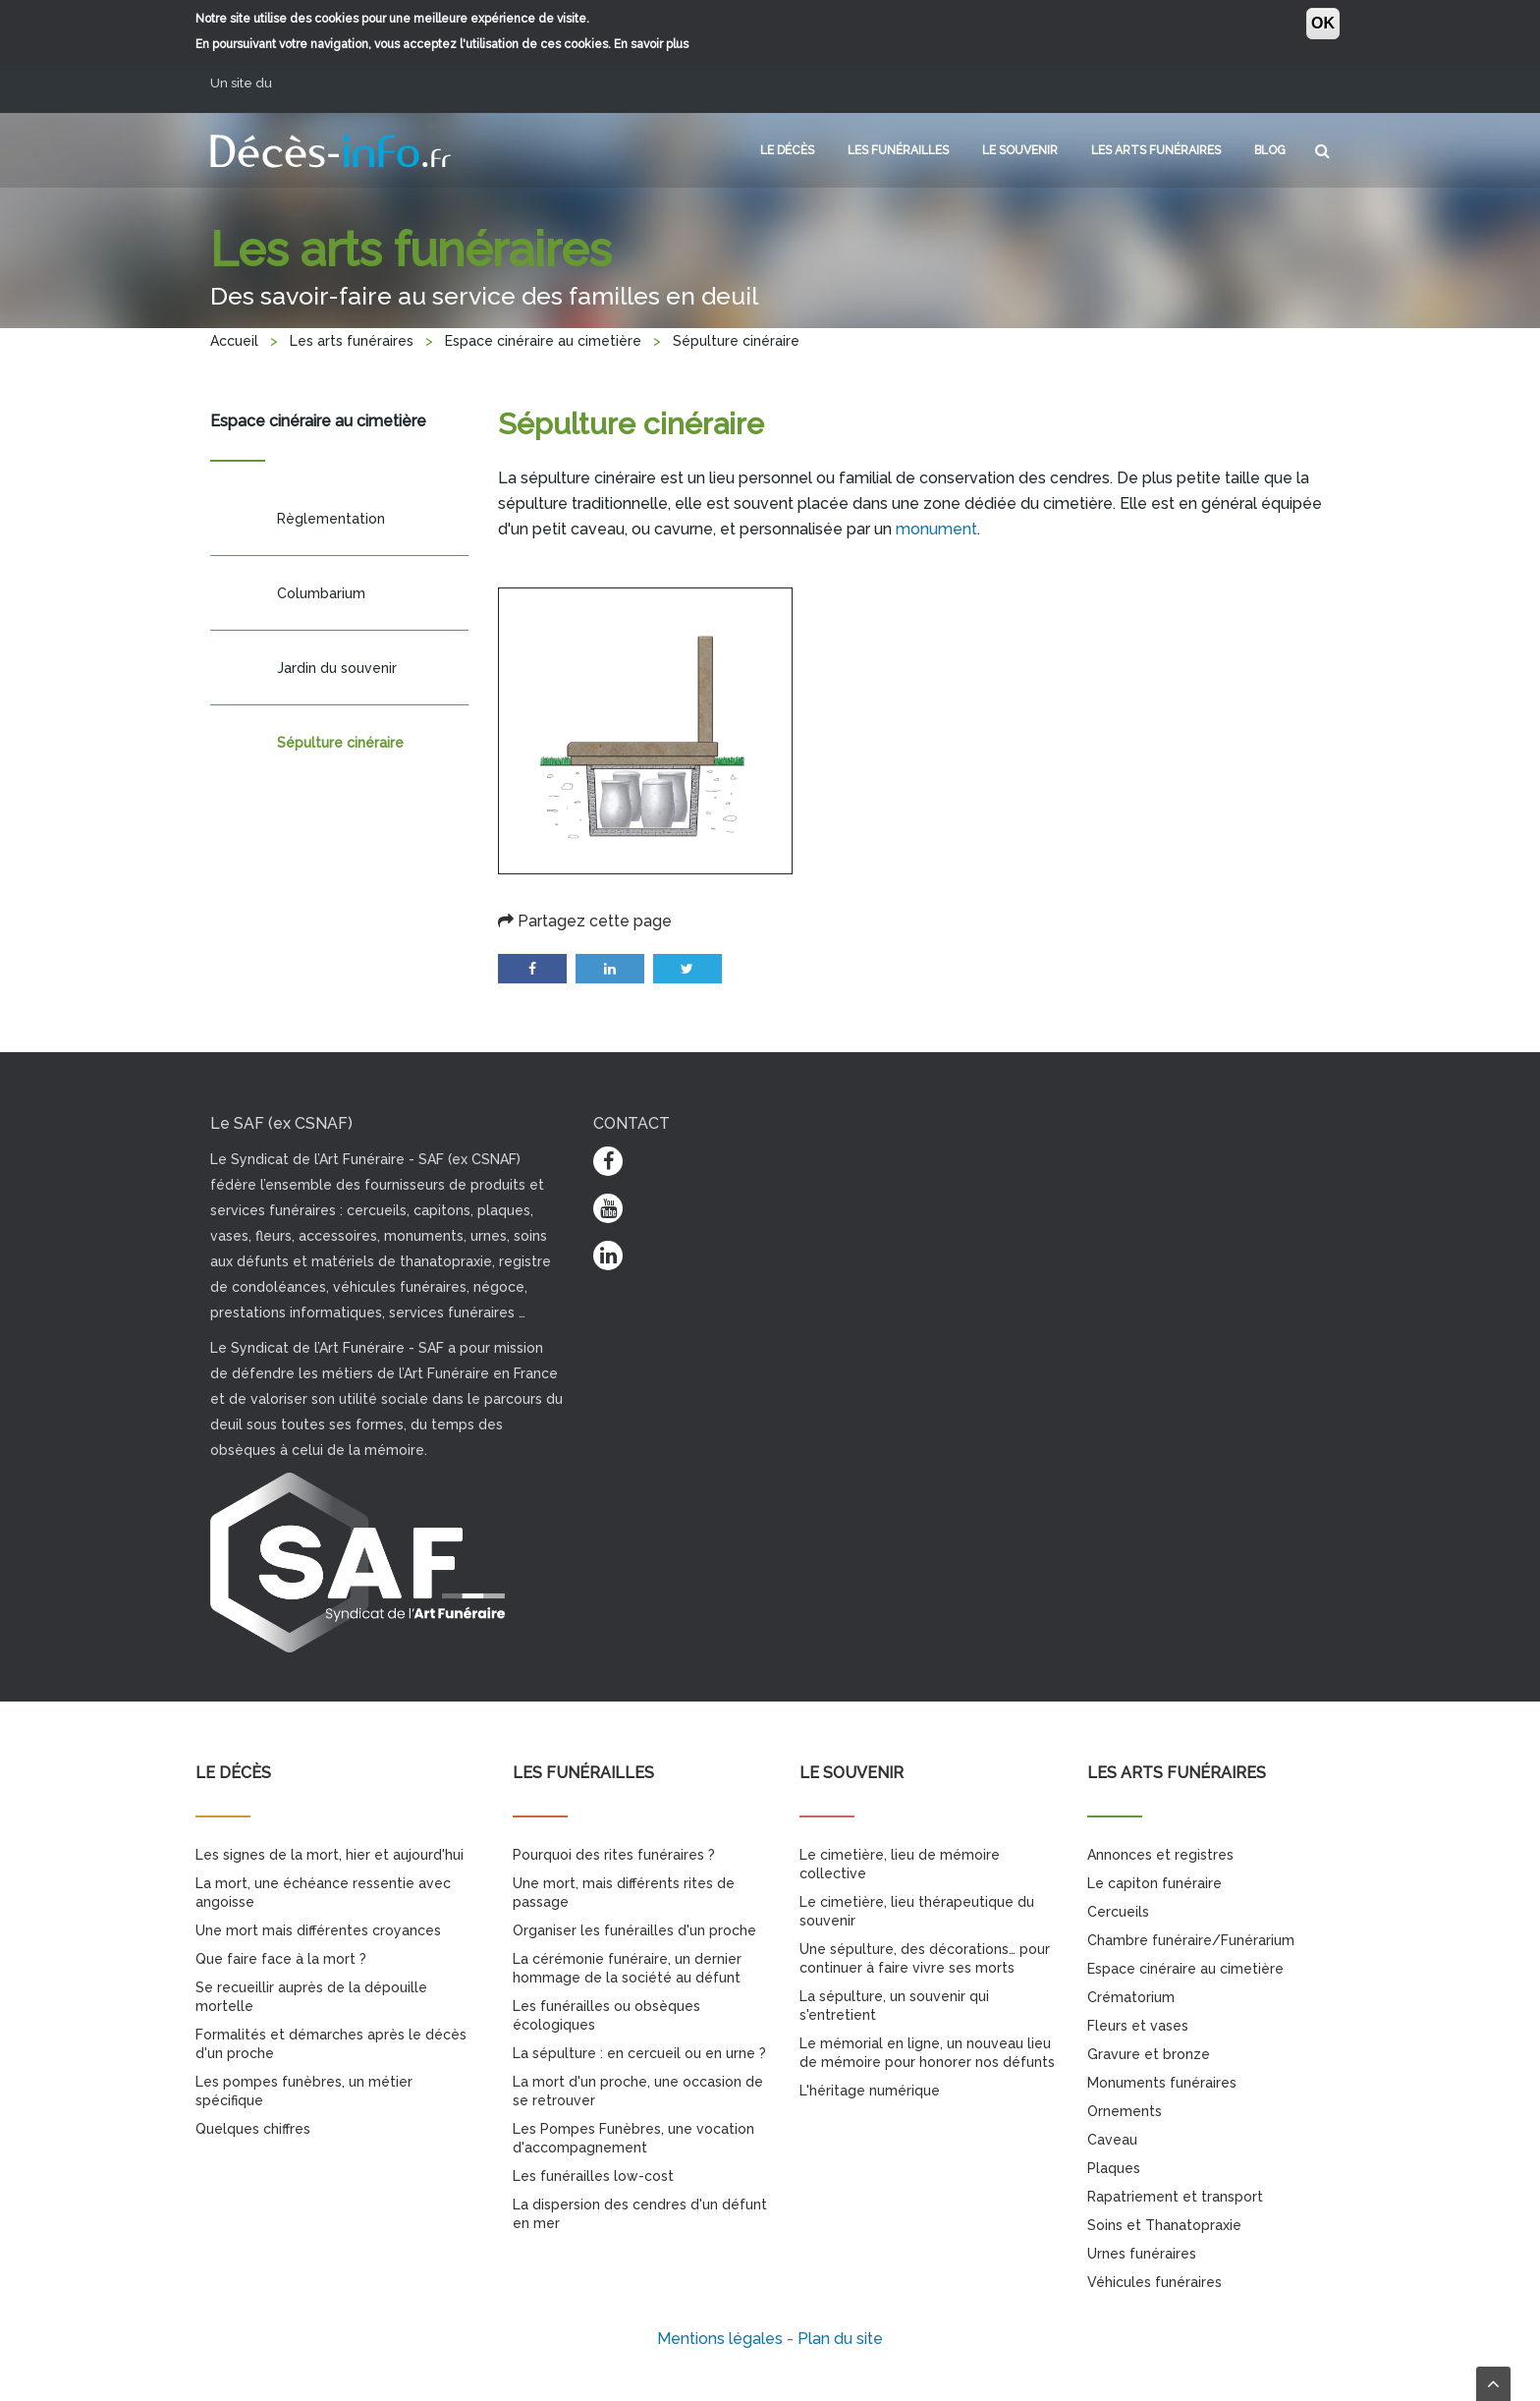  Describe the element at coordinates (1323, 23) in the screenshot. I see `OK` at that location.